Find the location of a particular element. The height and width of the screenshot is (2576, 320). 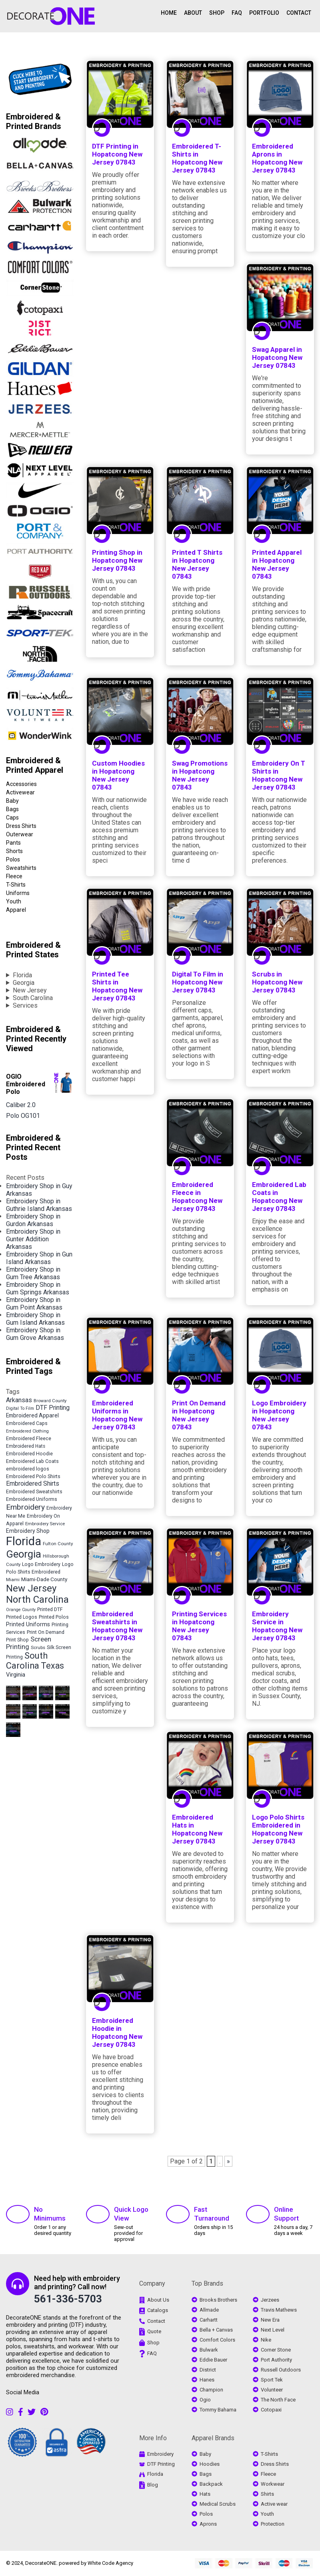

Florida is located at coordinates (22, 975).